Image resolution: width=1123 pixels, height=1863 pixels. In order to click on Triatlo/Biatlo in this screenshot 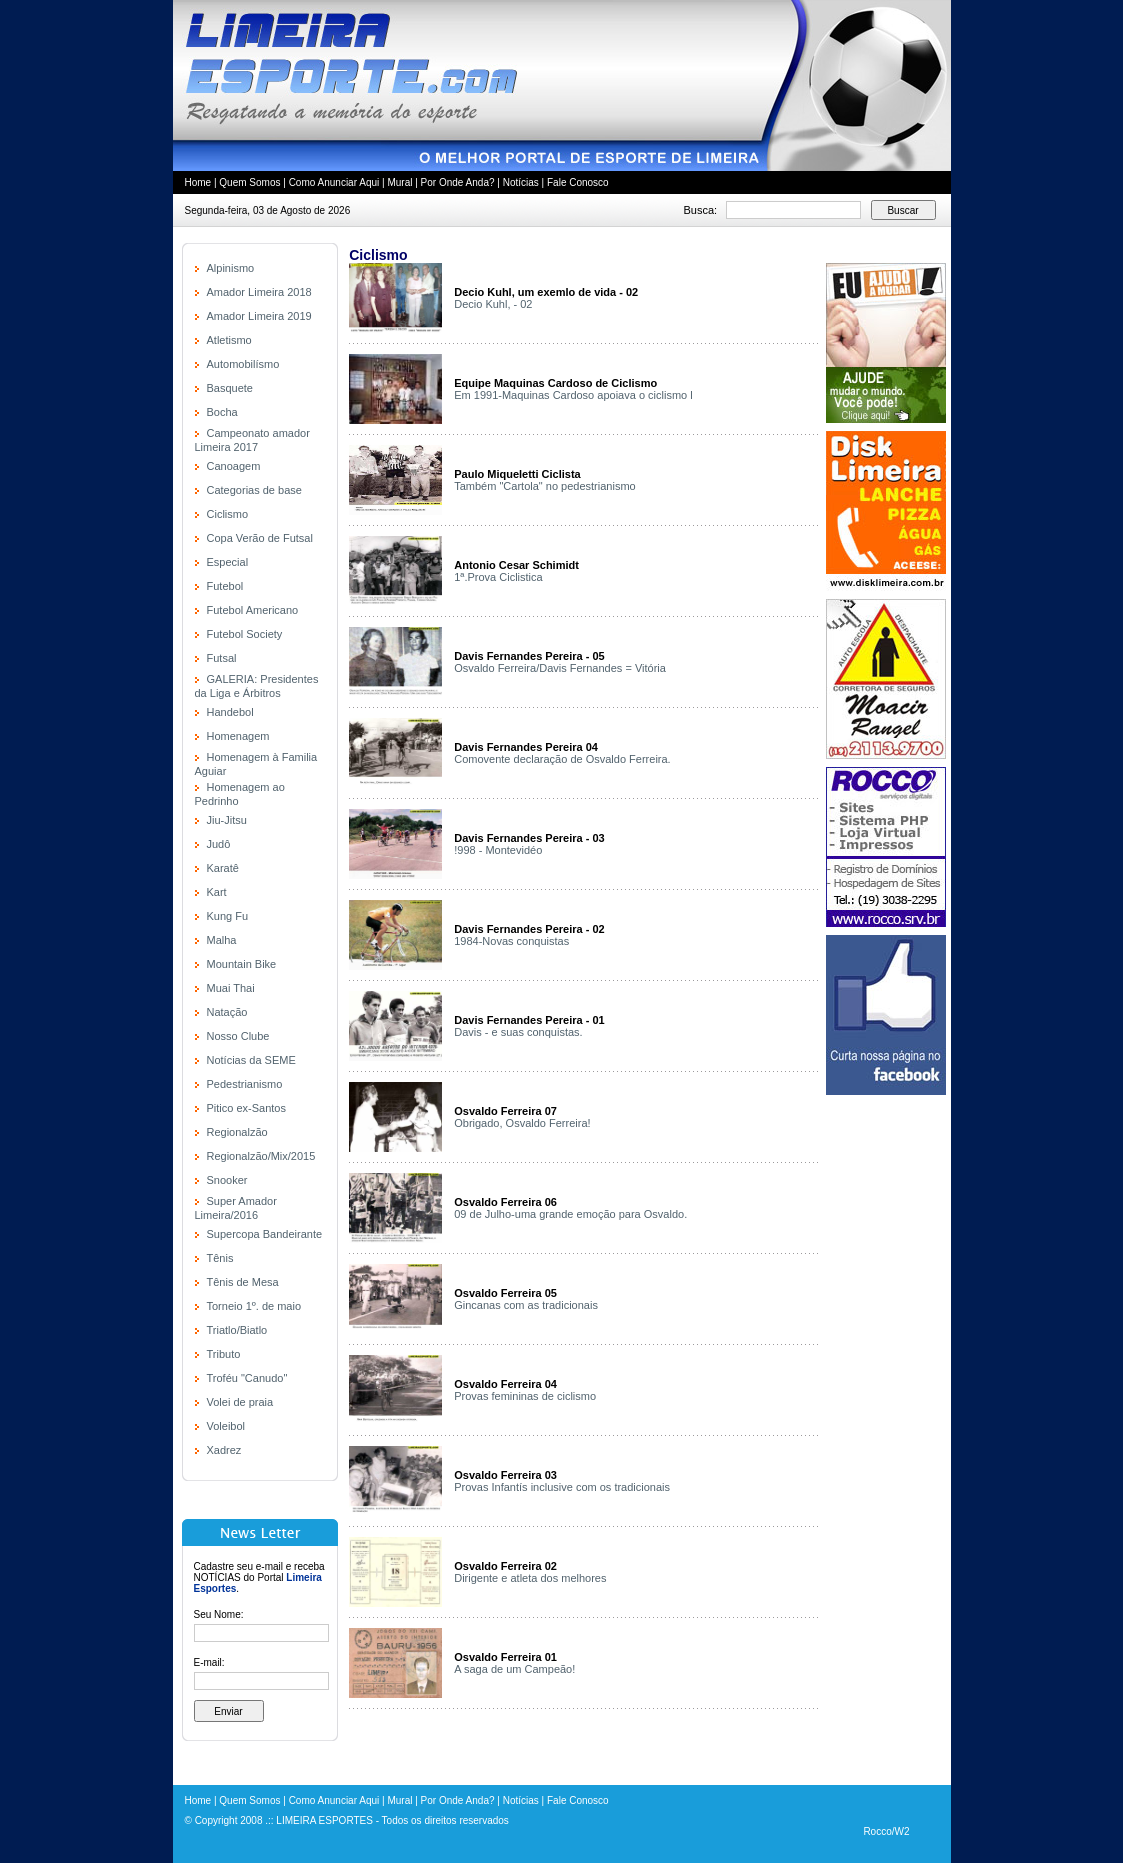, I will do `click(237, 1330)`.